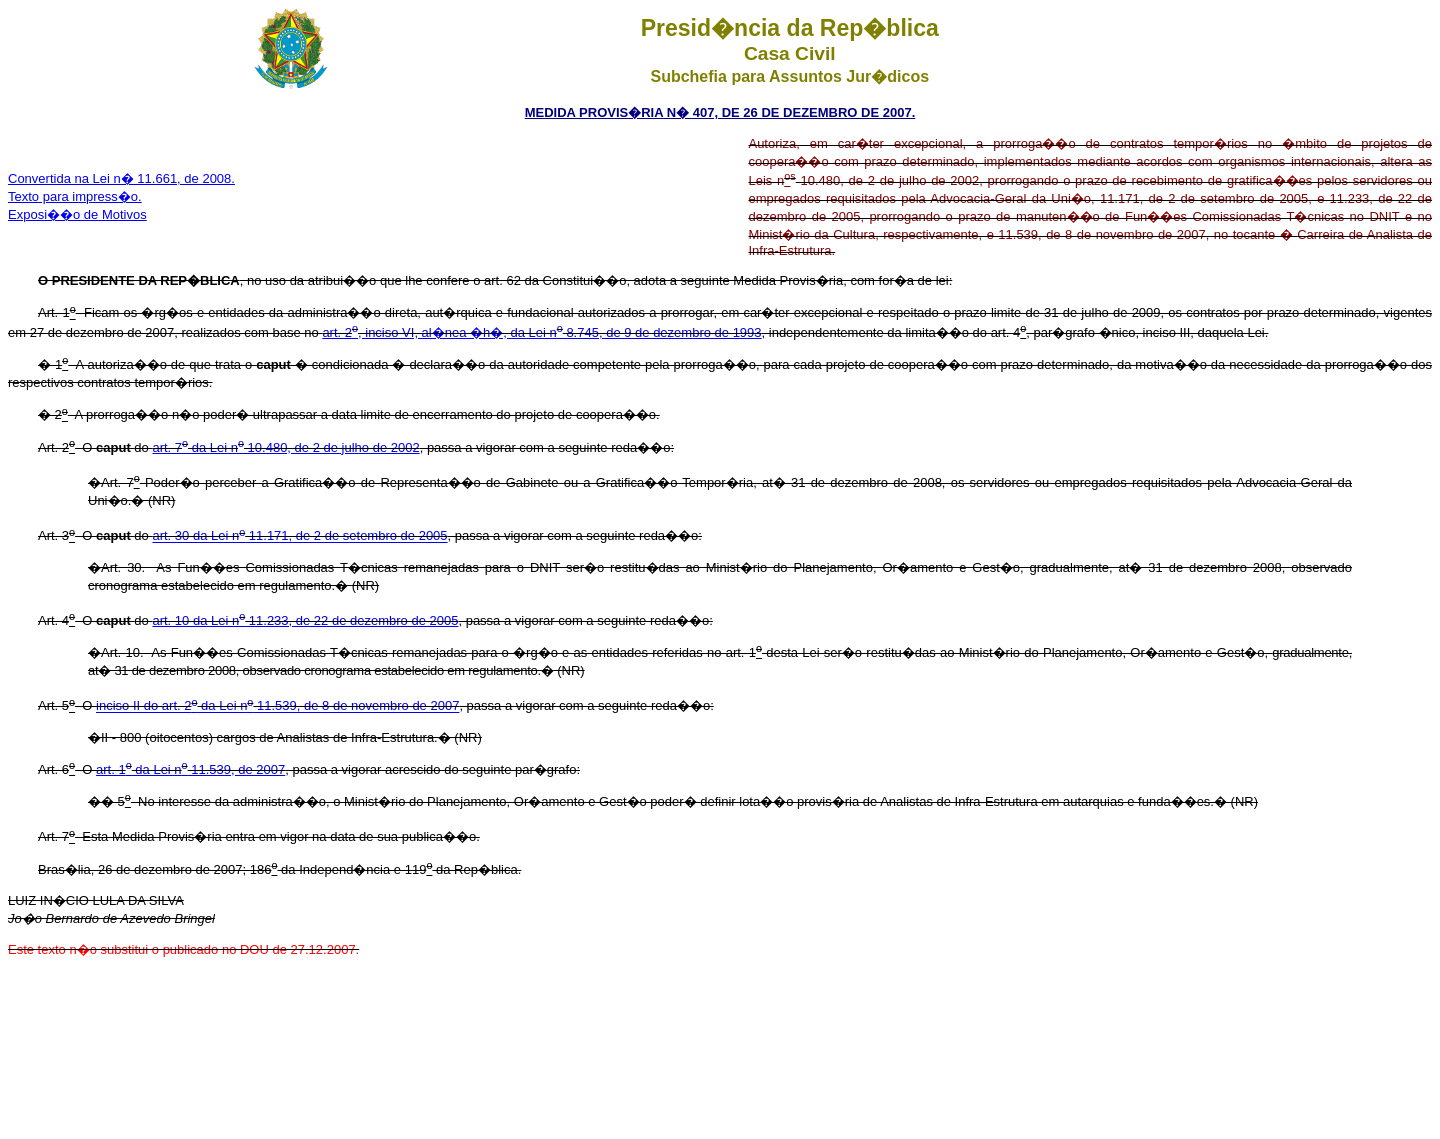 The height and width of the screenshot is (1139, 1440). I want to click on Convertida na Lei n� 11.661, de 2008., so click(121, 178).